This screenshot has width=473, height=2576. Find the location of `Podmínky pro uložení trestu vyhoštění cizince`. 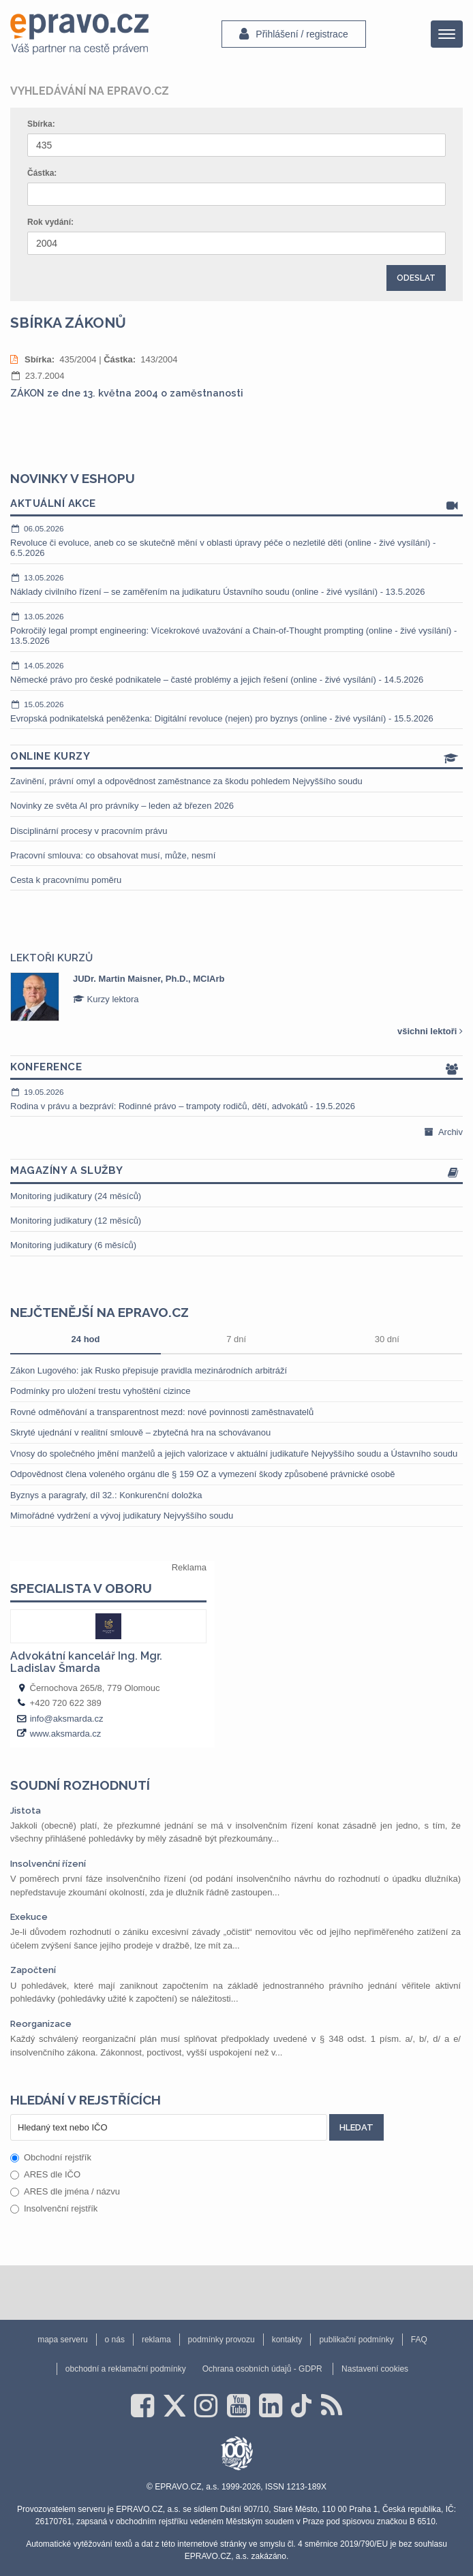

Podmínky pro uložení trestu vyhoštění cizince is located at coordinates (100, 1391).